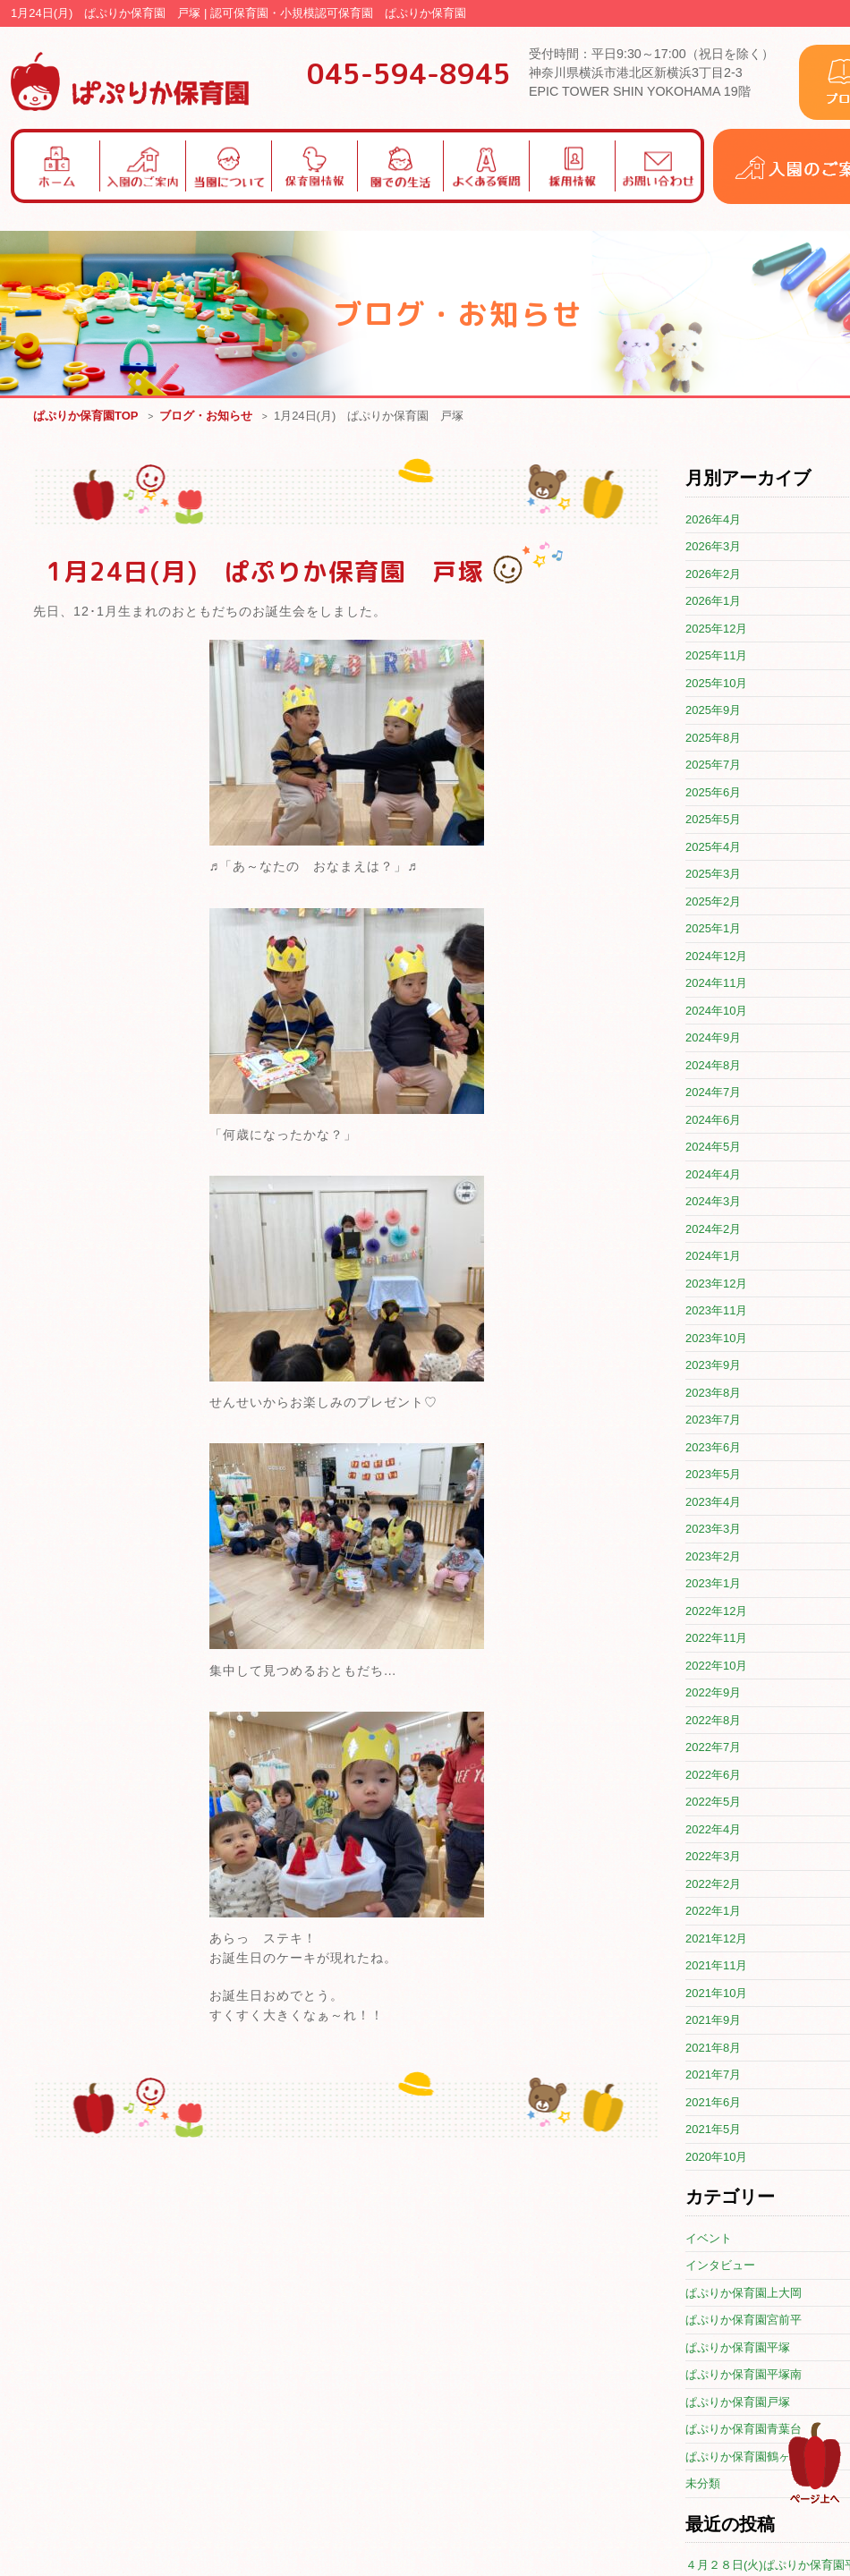  What do you see at coordinates (713, 2048) in the screenshot?
I see `2021年8月` at bounding box center [713, 2048].